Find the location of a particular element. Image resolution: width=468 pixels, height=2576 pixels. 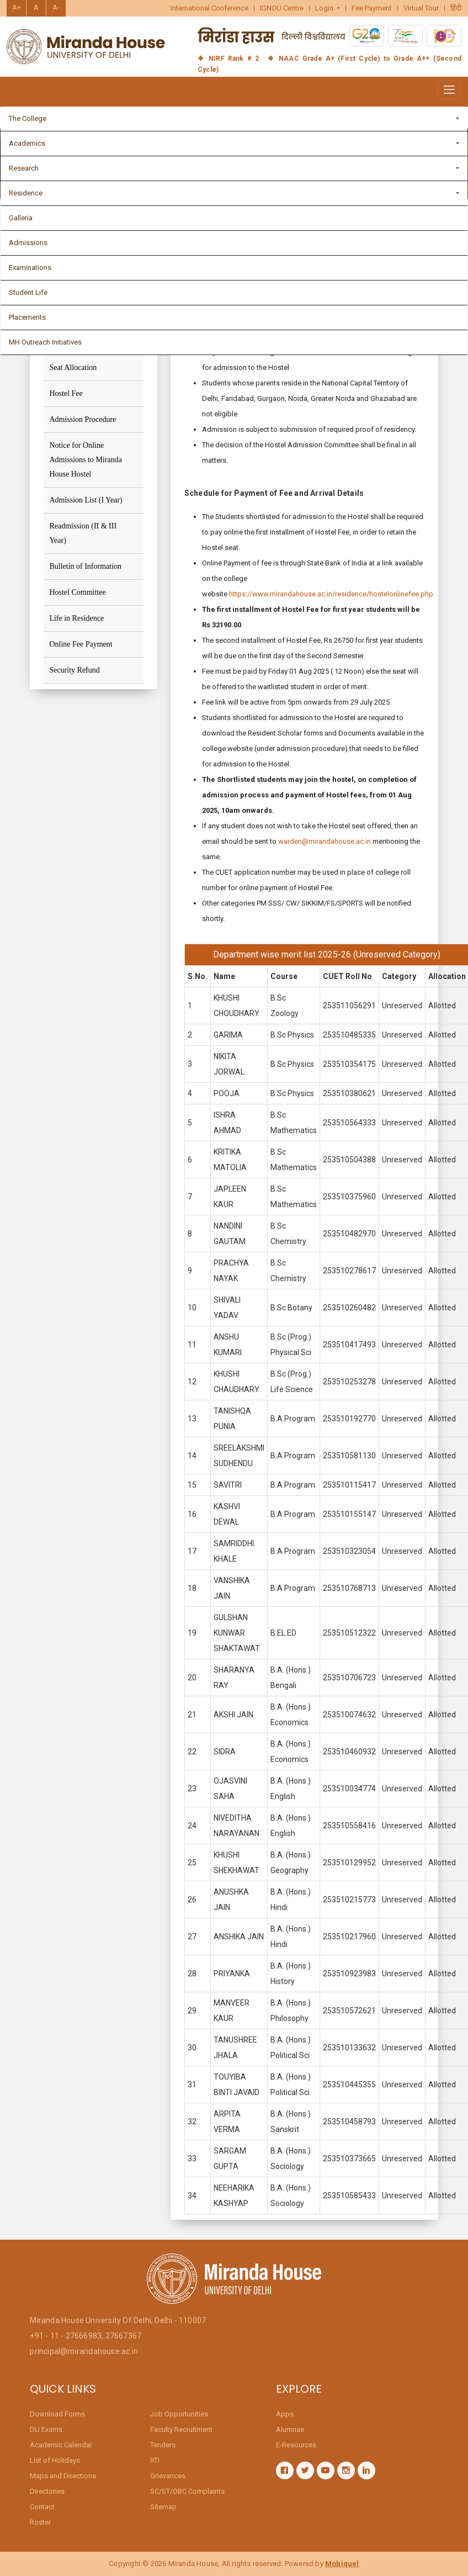

https://www.mirandahouse.ac.in/residence/hostelonlinefee.php is located at coordinates (331, 601).